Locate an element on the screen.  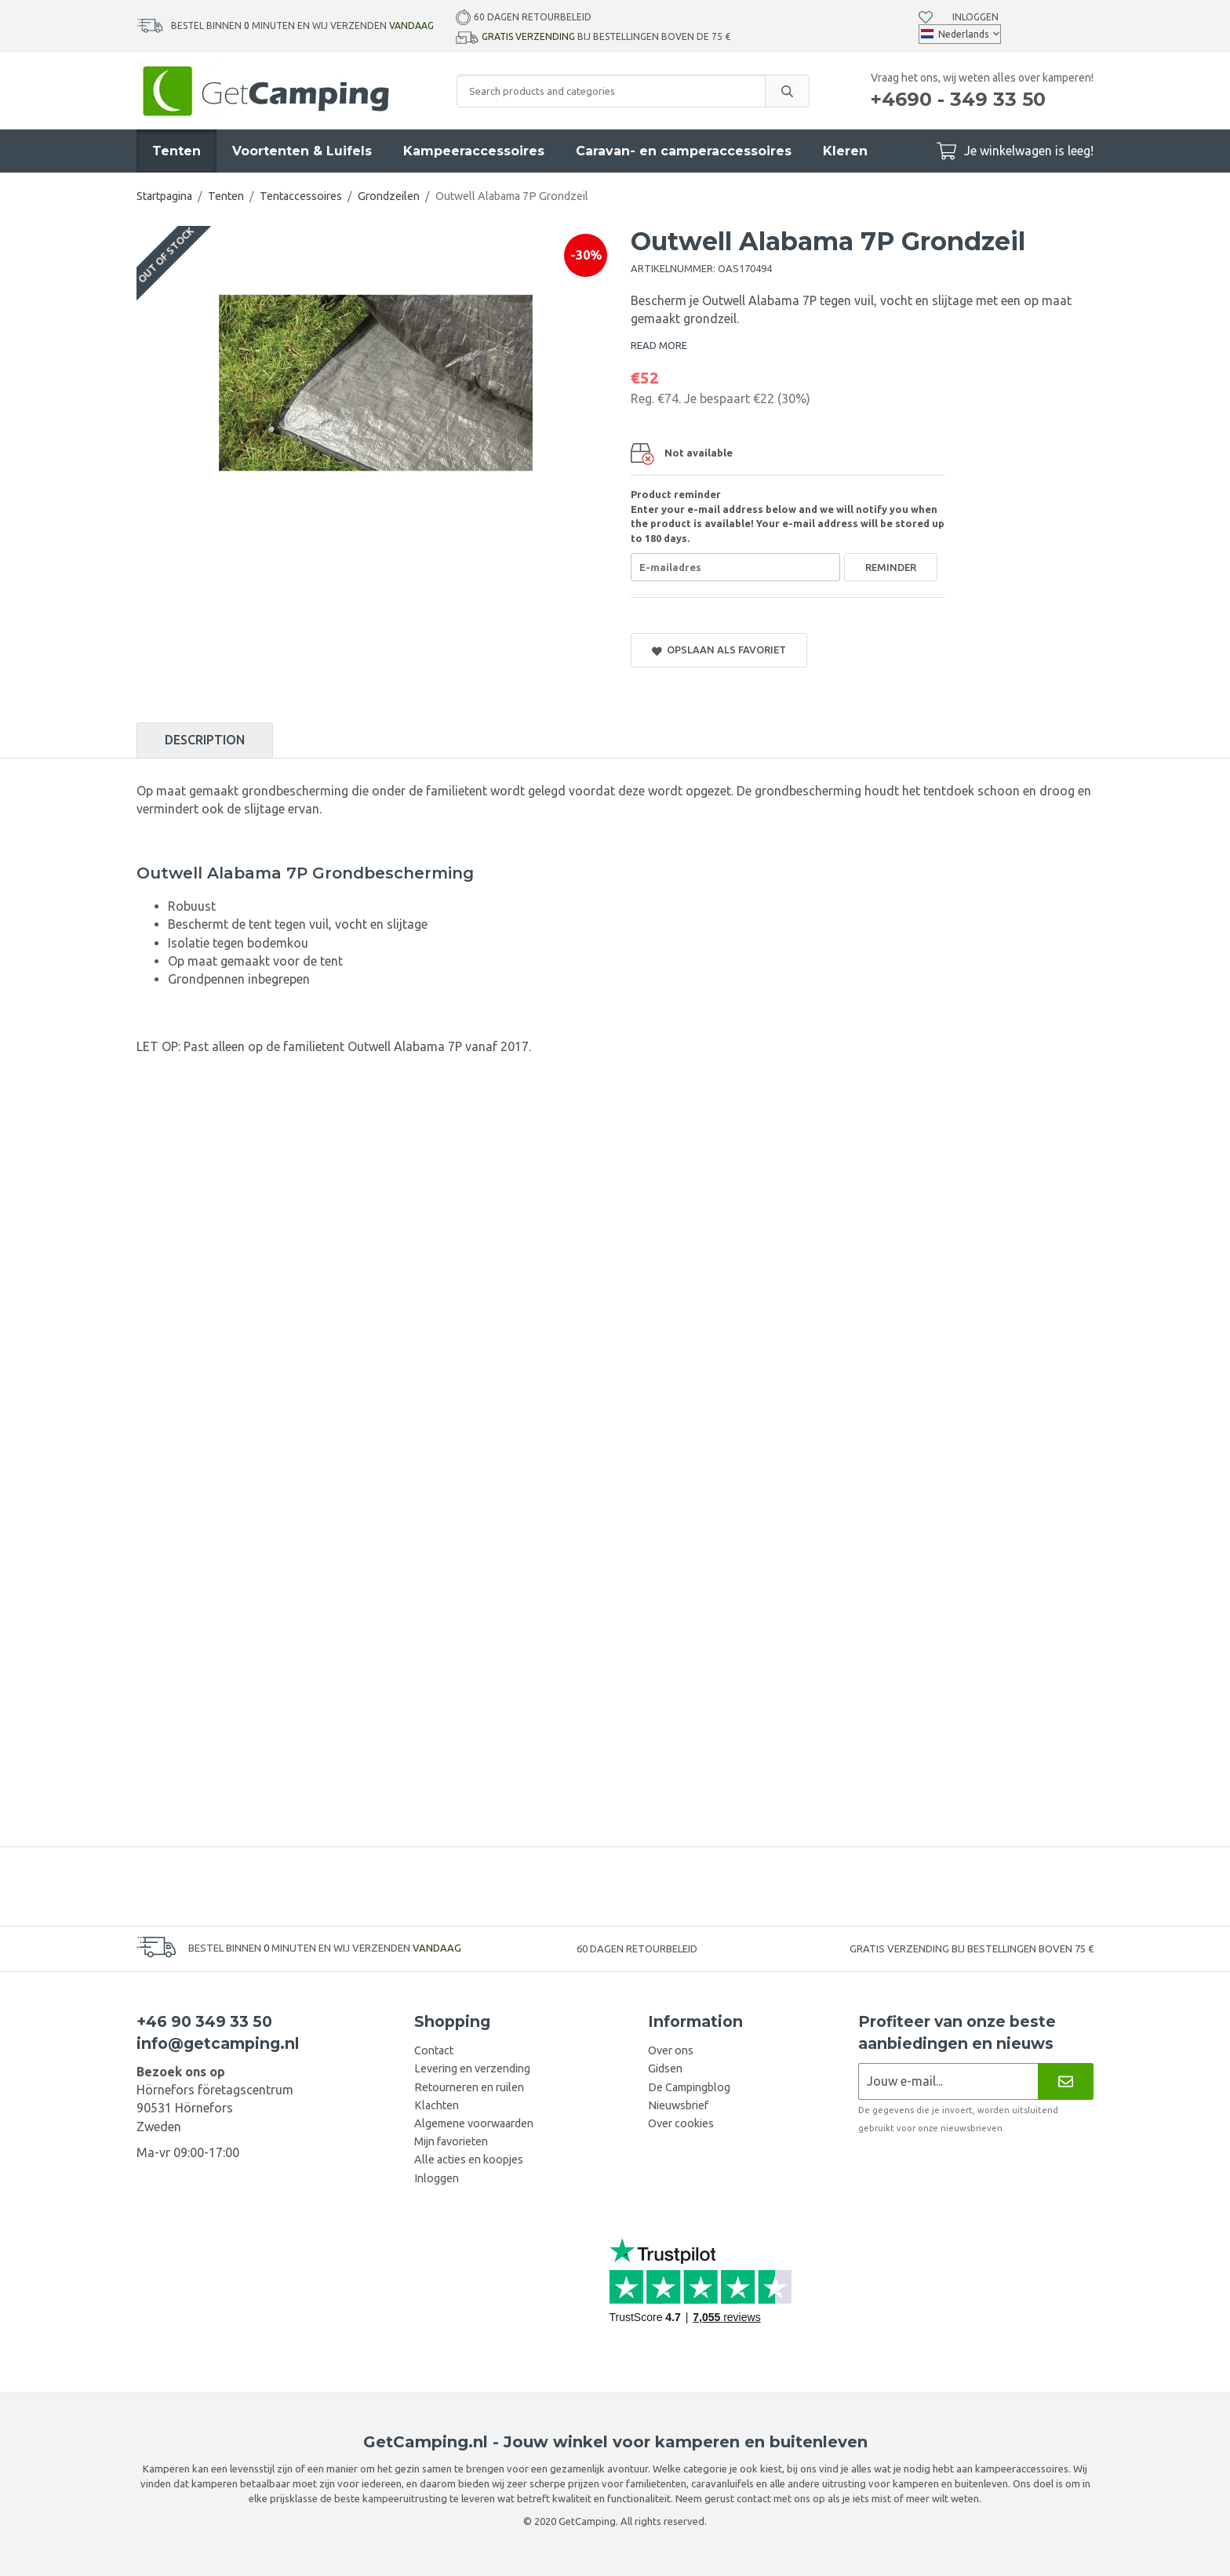
Reminder is located at coordinates (890, 567).